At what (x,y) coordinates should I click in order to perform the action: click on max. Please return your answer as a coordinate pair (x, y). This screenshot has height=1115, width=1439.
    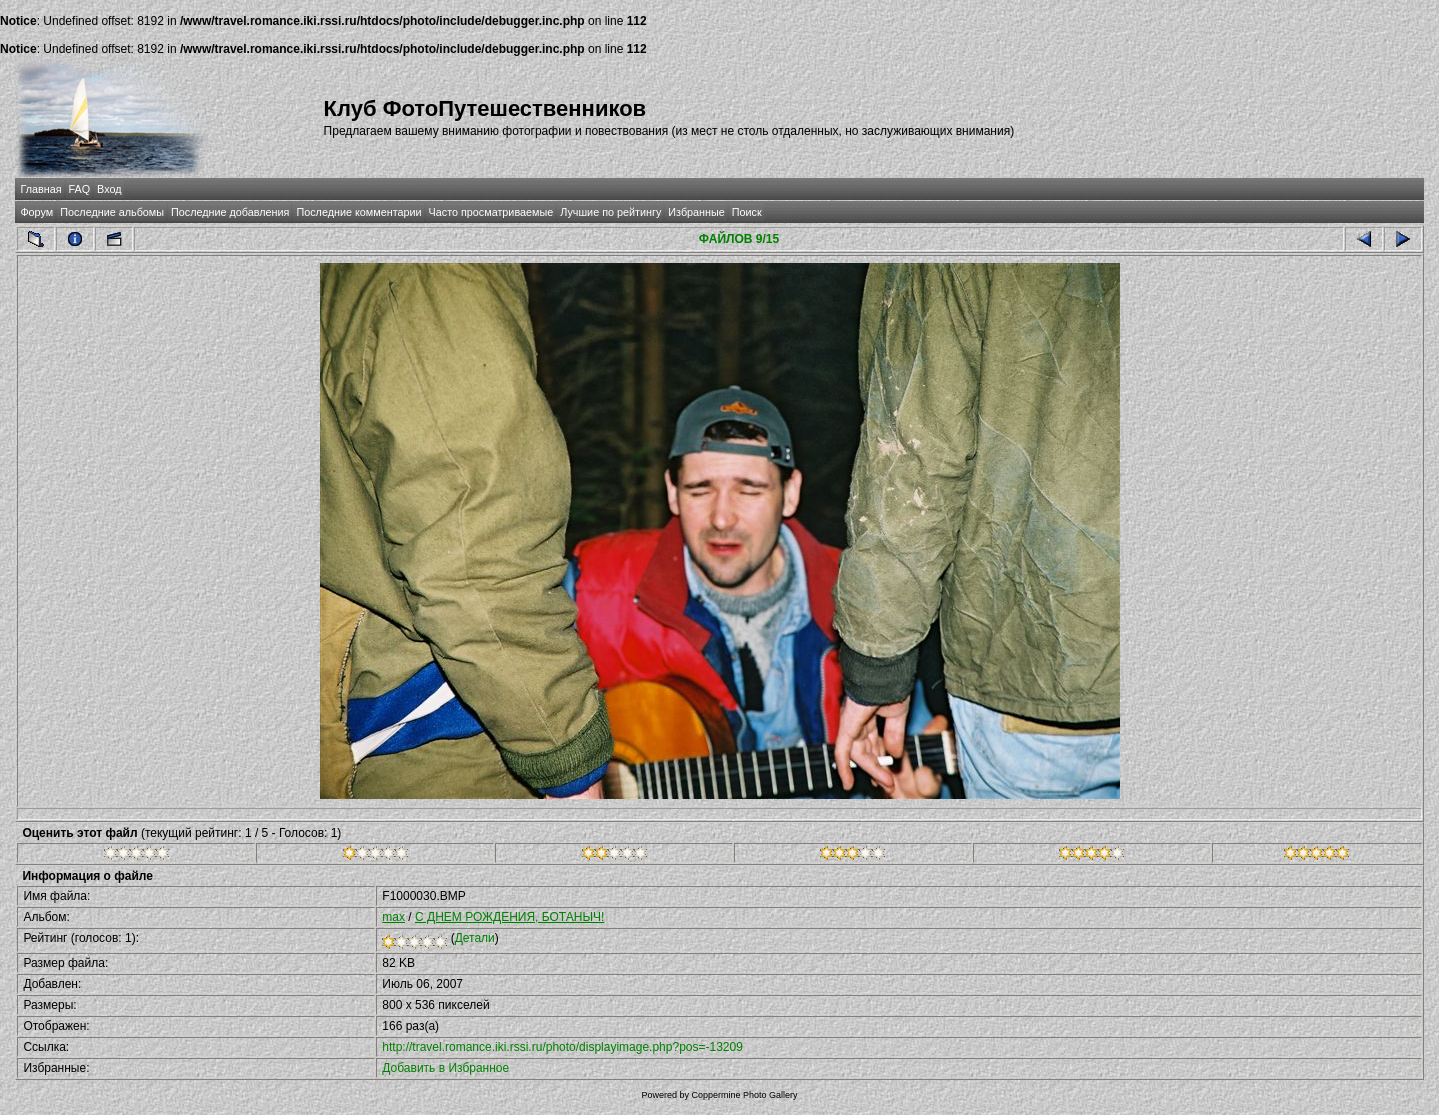
    Looking at the image, I should click on (393, 917).